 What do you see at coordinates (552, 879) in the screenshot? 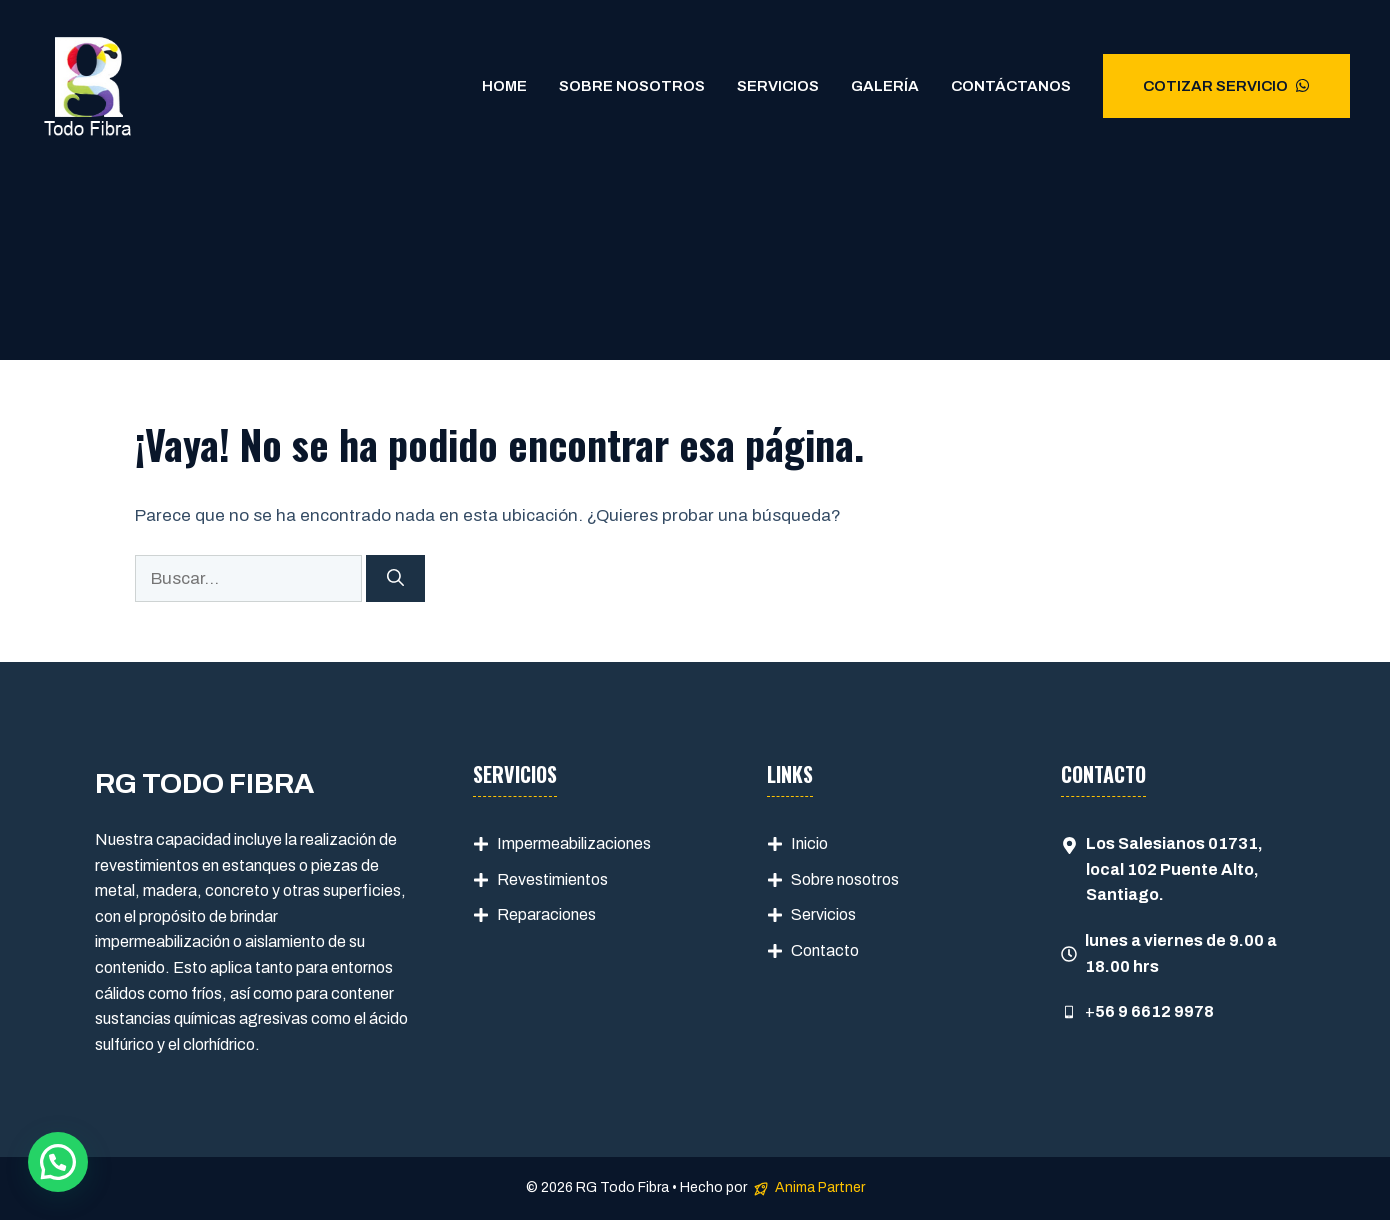
I see `Revestimientos` at bounding box center [552, 879].